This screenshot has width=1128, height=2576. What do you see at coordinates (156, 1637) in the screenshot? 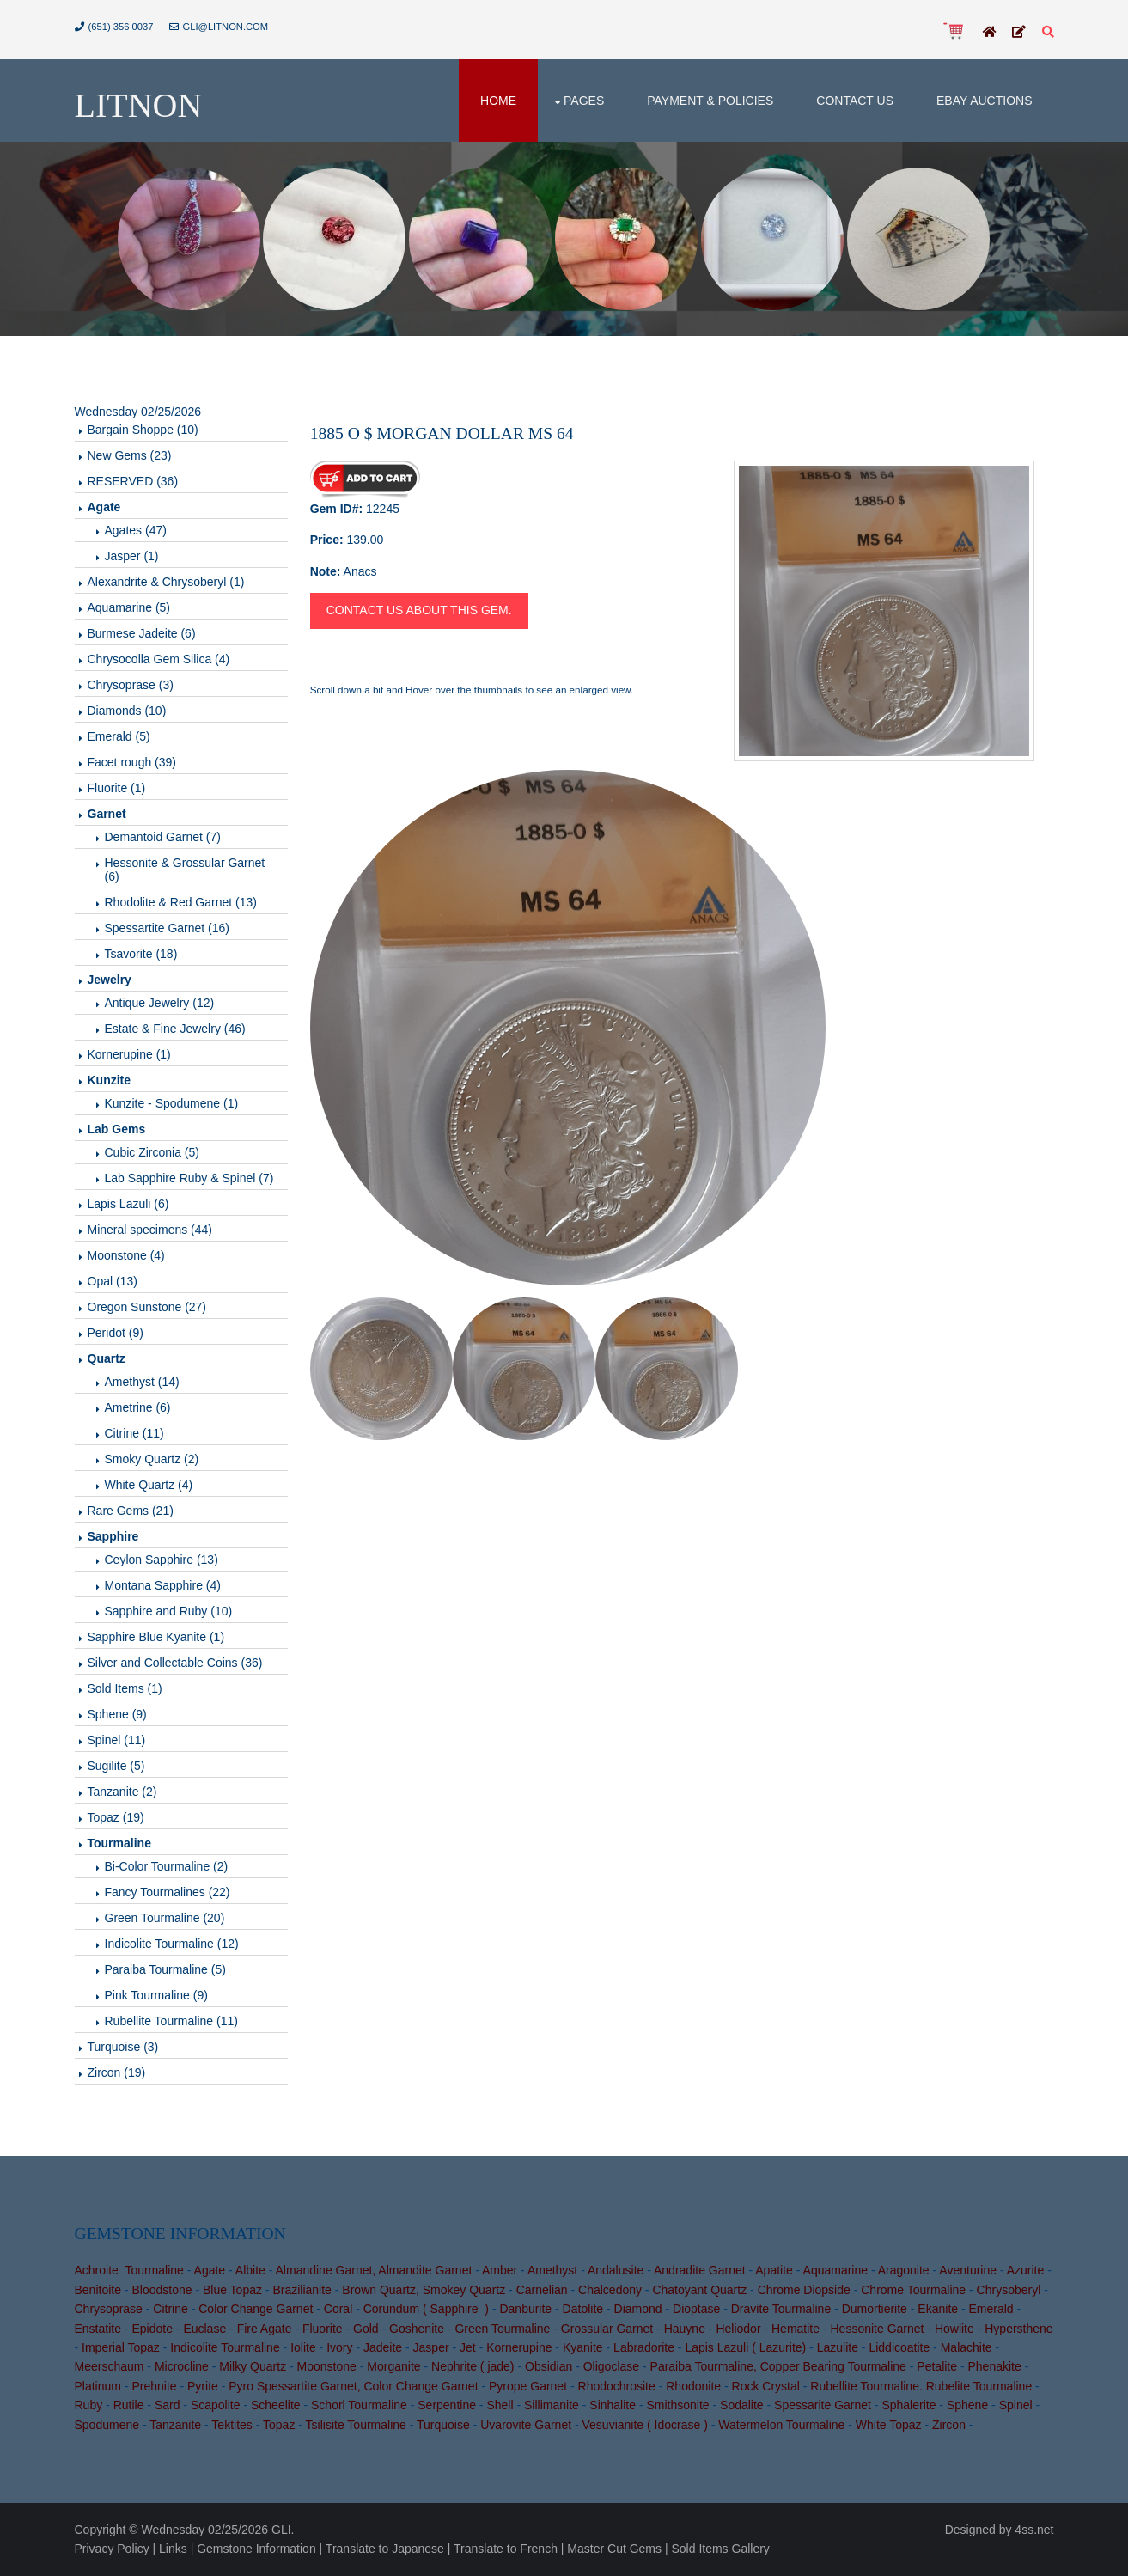
I see `Sapphire Blue Kyanite (1)` at bounding box center [156, 1637].